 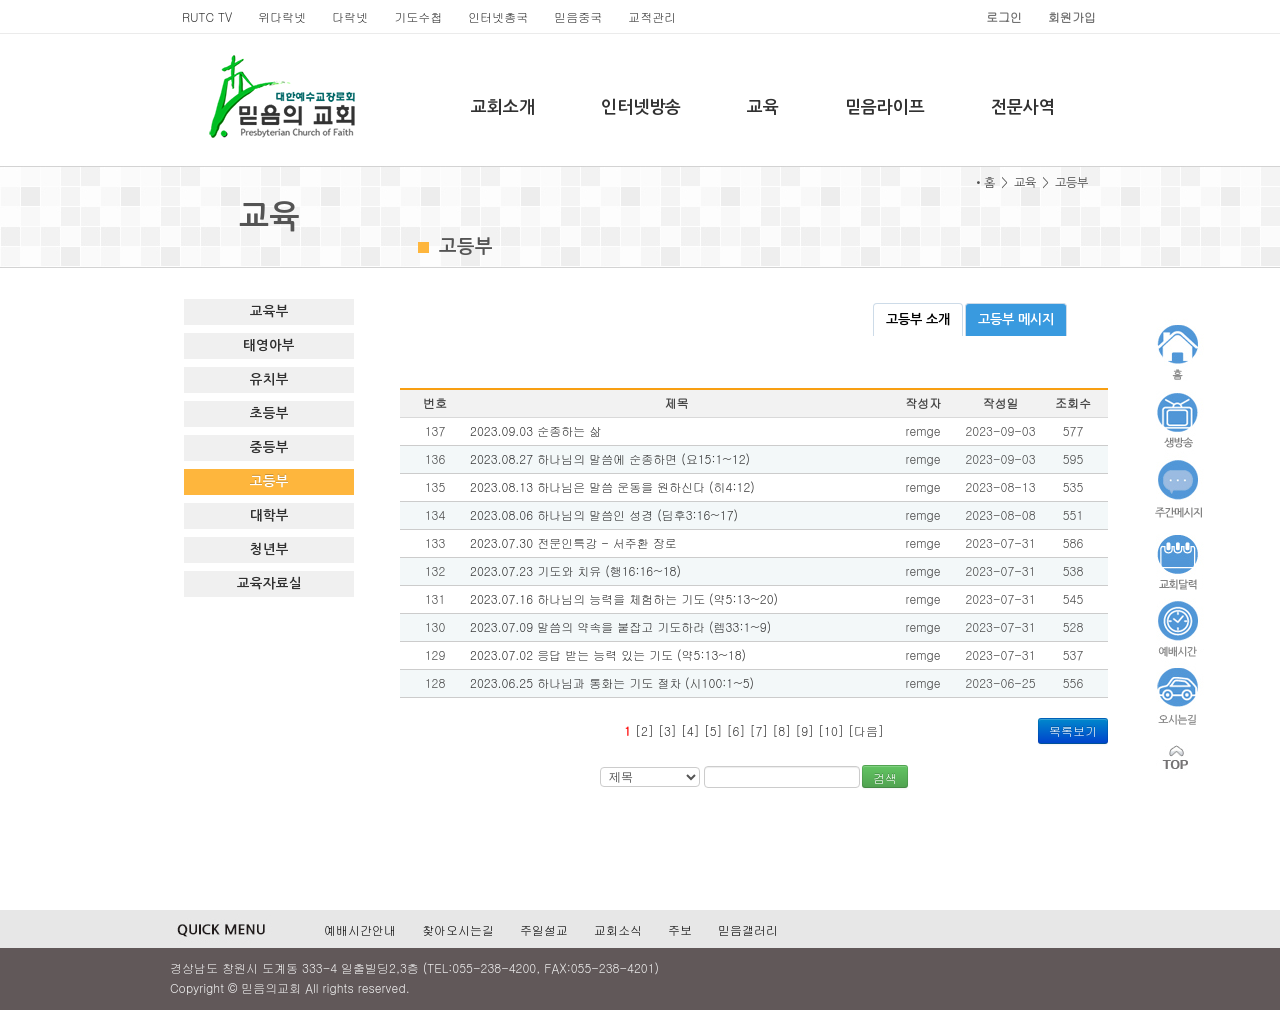 I want to click on 고등부, so click(x=269, y=481).